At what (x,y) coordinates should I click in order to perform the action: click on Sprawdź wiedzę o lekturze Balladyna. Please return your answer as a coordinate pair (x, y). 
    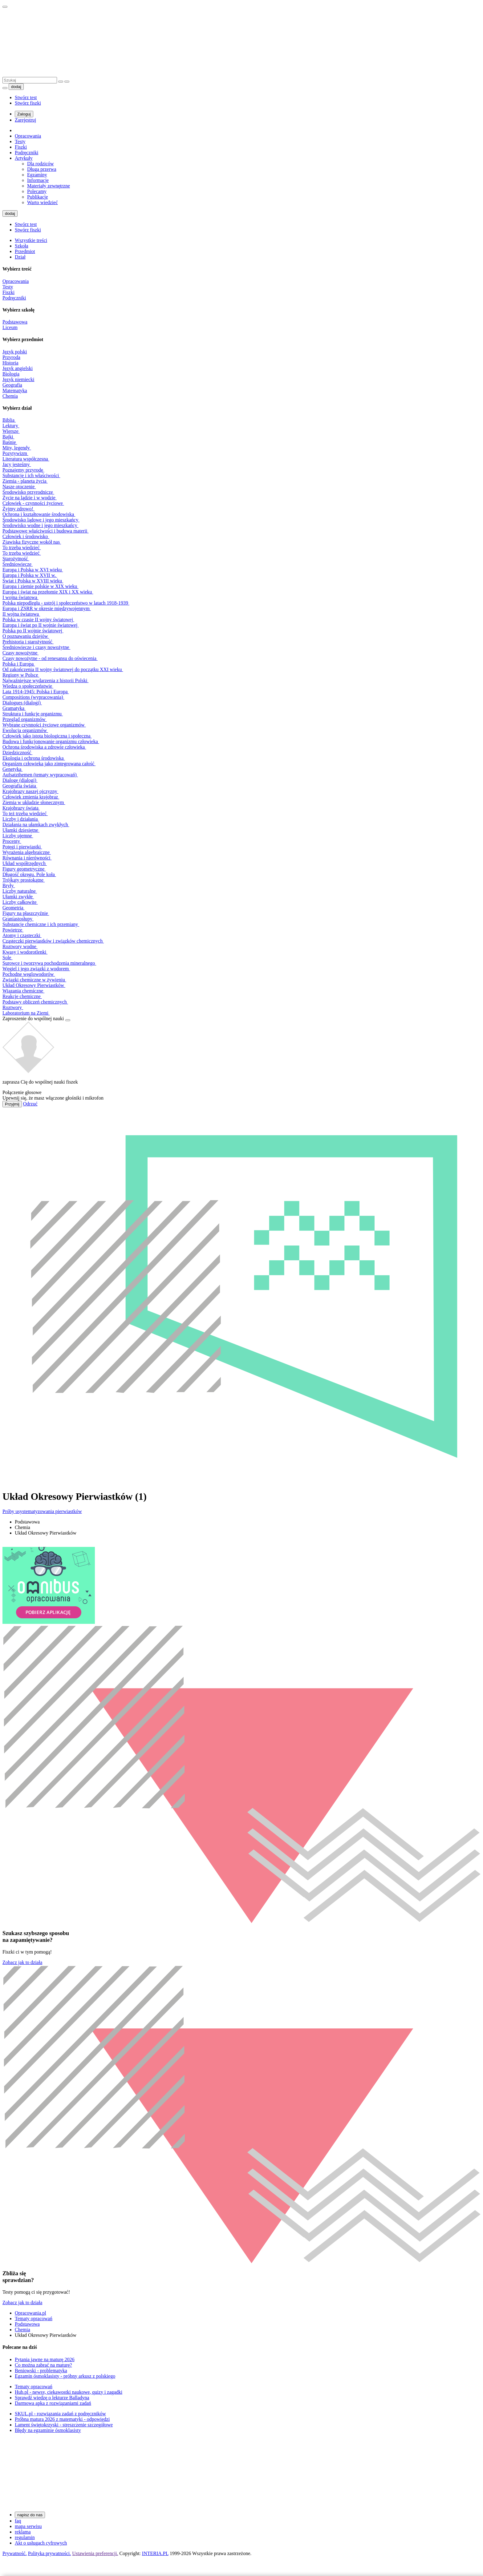
    Looking at the image, I should click on (52, 2397).